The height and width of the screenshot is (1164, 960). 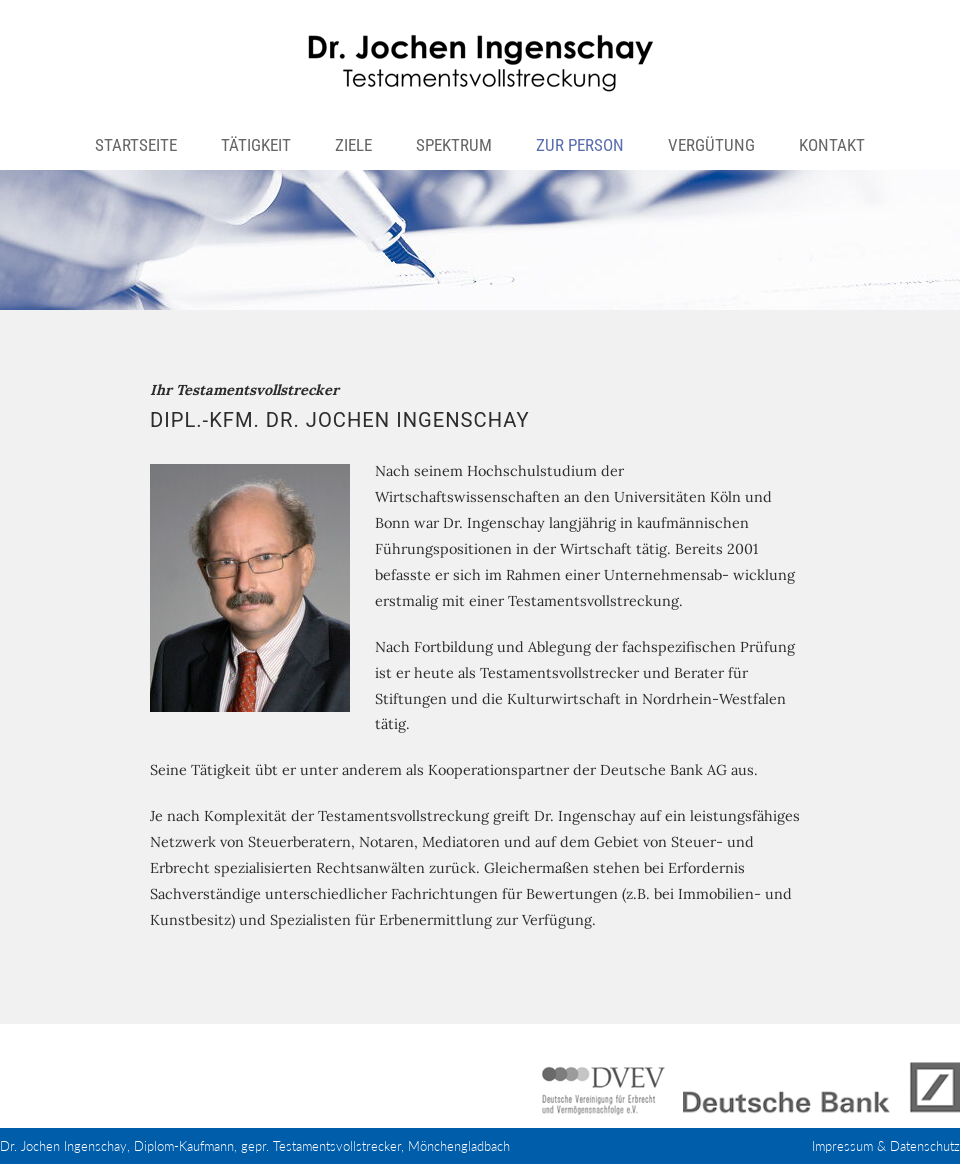 What do you see at coordinates (454, 145) in the screenshot?
I see `Spektrum` at bounding box center [454, 145].